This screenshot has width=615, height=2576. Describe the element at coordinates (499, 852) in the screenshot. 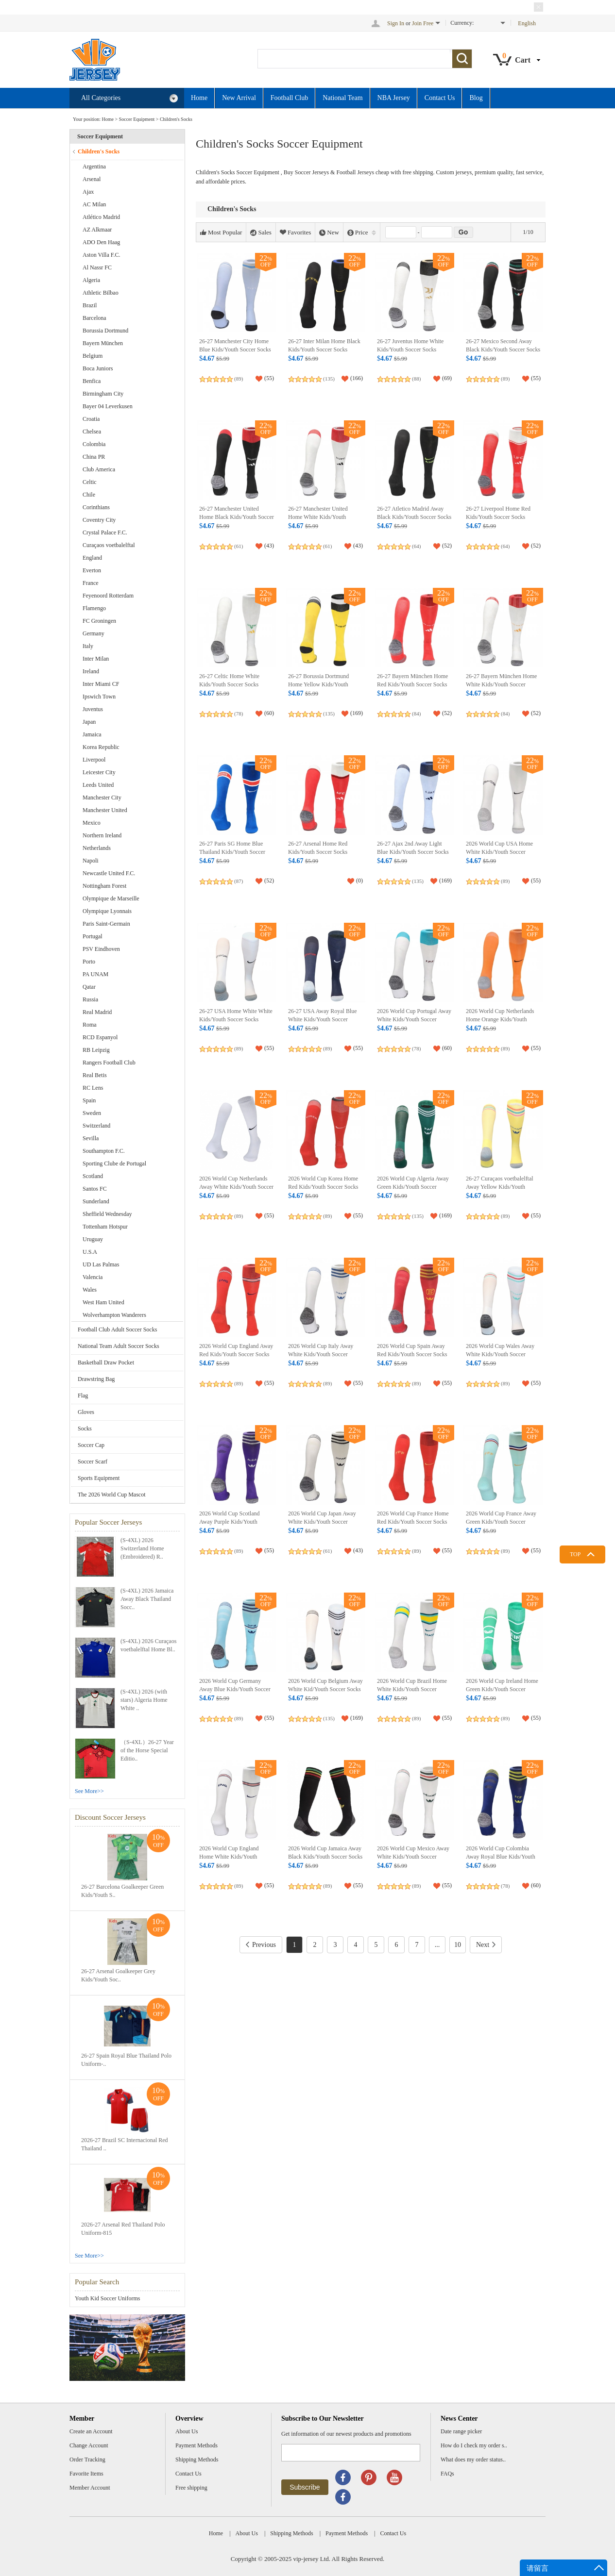

I see `2026 World Cup USA Home White Kids/Youth Soccer Socks` at that location.